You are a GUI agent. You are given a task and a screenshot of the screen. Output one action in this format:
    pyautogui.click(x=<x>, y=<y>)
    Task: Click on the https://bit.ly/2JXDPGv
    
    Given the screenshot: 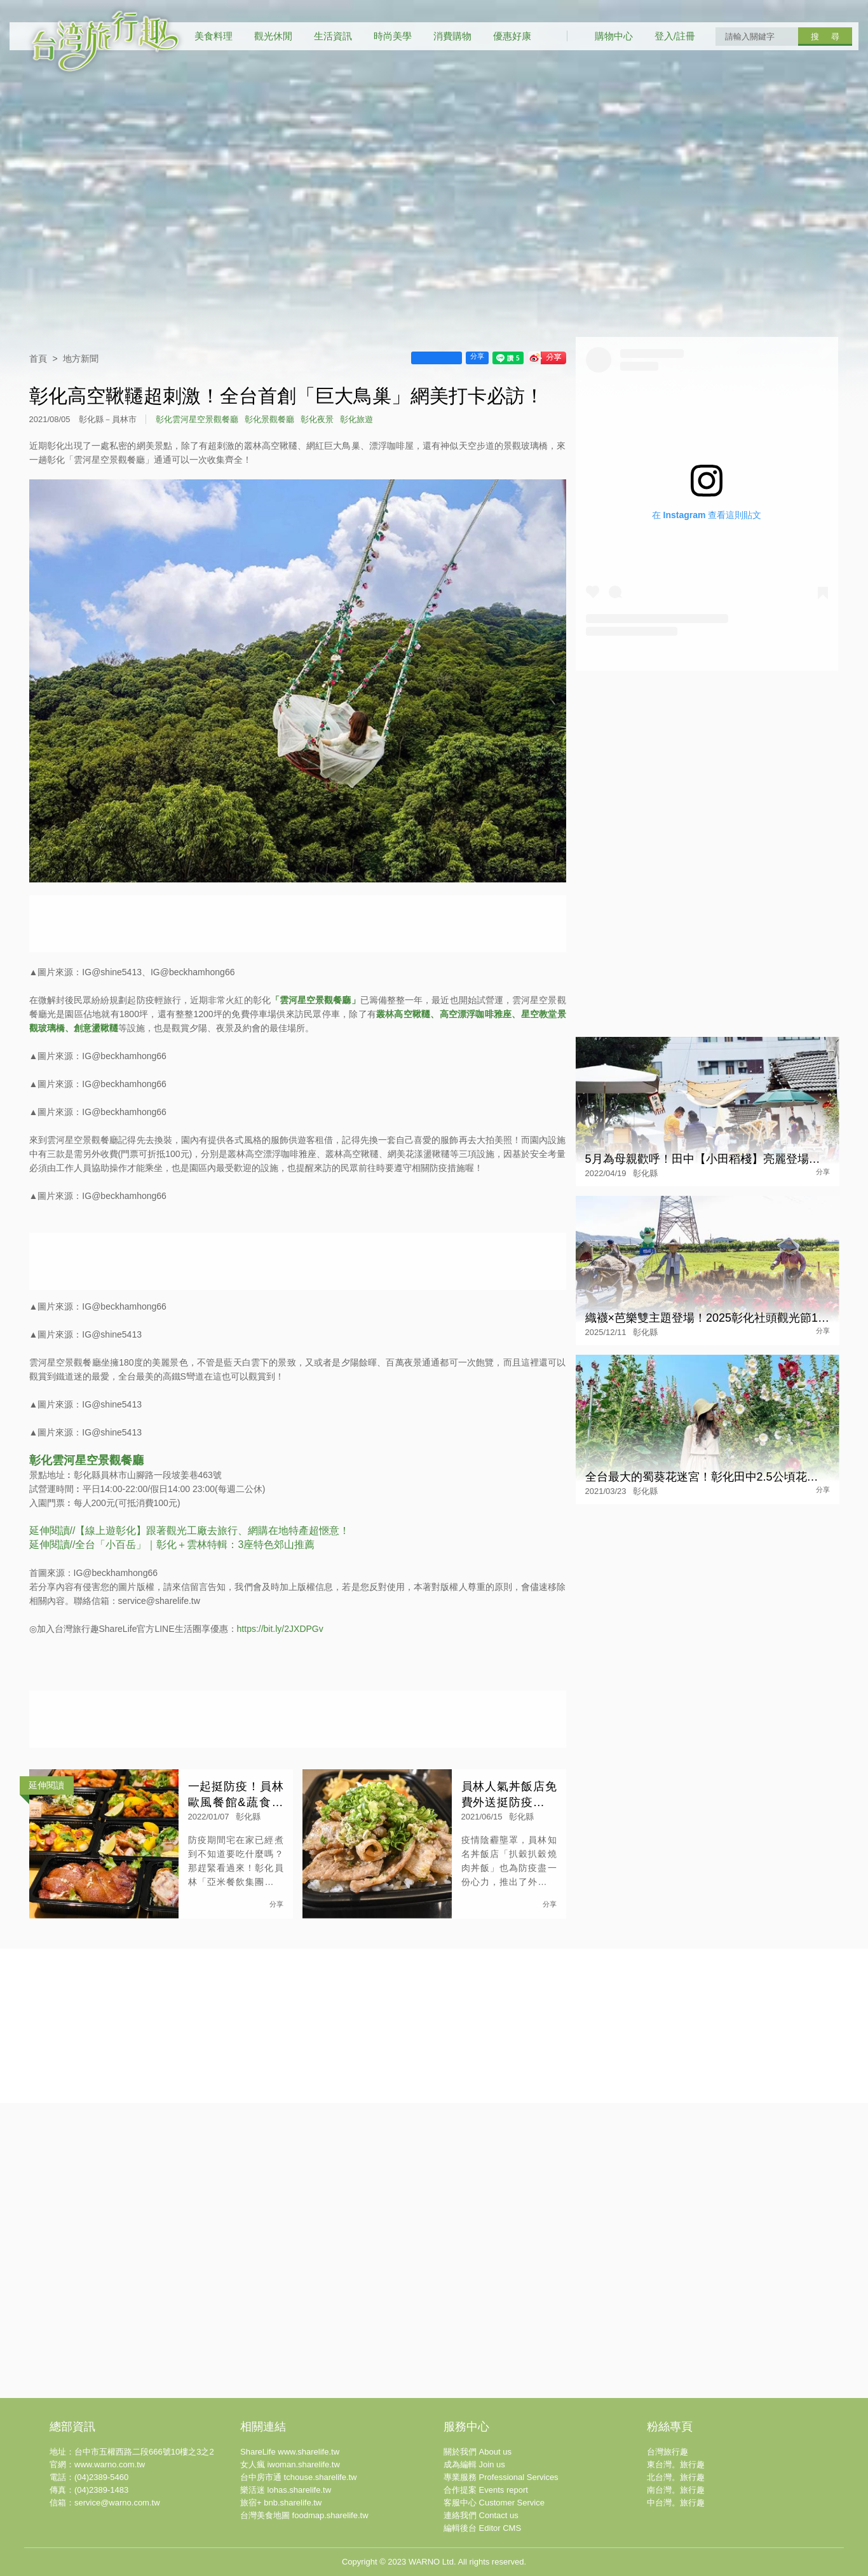 What is the action you would take?
    pyautogui.click(x=280, y=1629)
    